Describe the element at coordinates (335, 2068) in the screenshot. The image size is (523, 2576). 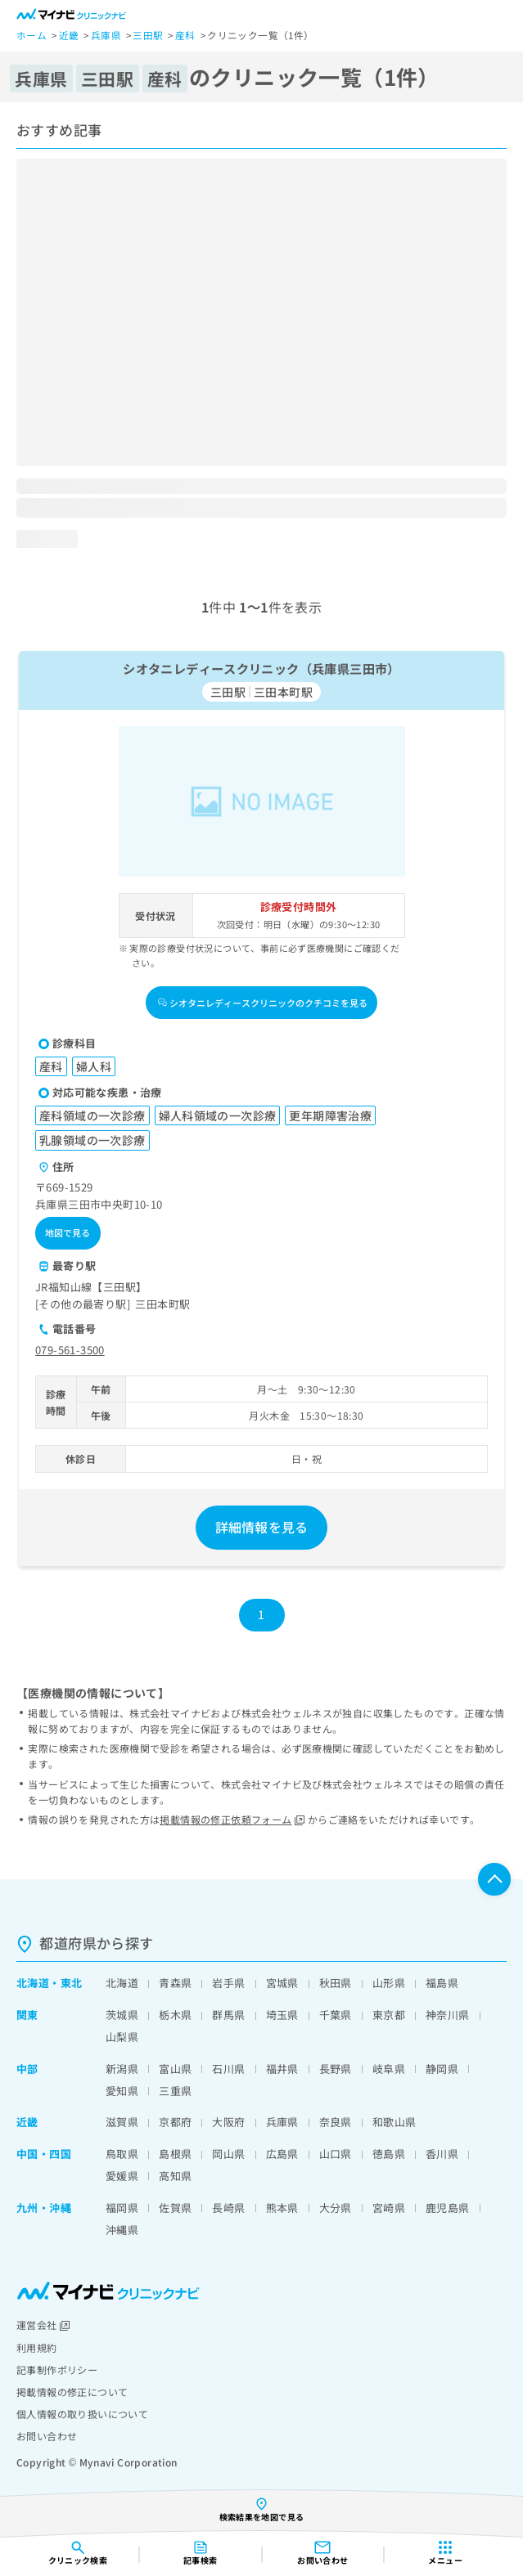
I see `長野県` at that location.